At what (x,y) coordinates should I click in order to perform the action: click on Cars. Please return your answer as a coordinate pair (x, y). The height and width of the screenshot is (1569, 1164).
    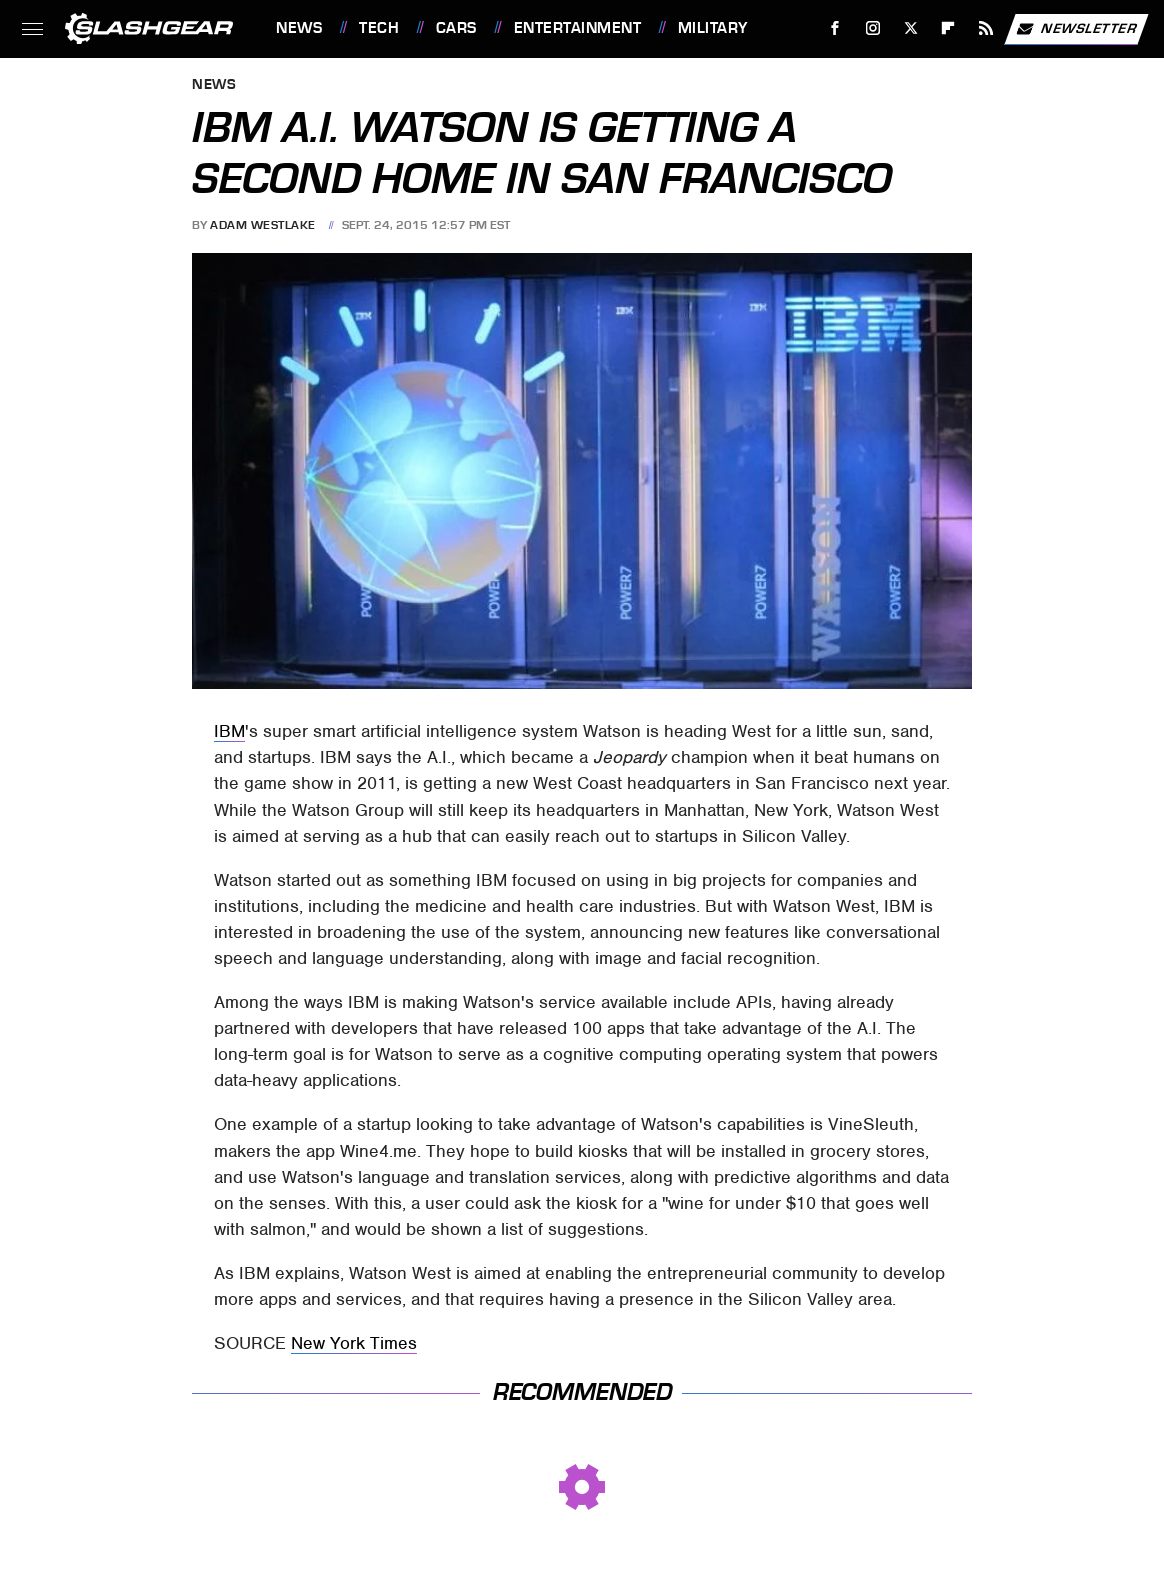
    Looking at the image, I should click on (456, 28).